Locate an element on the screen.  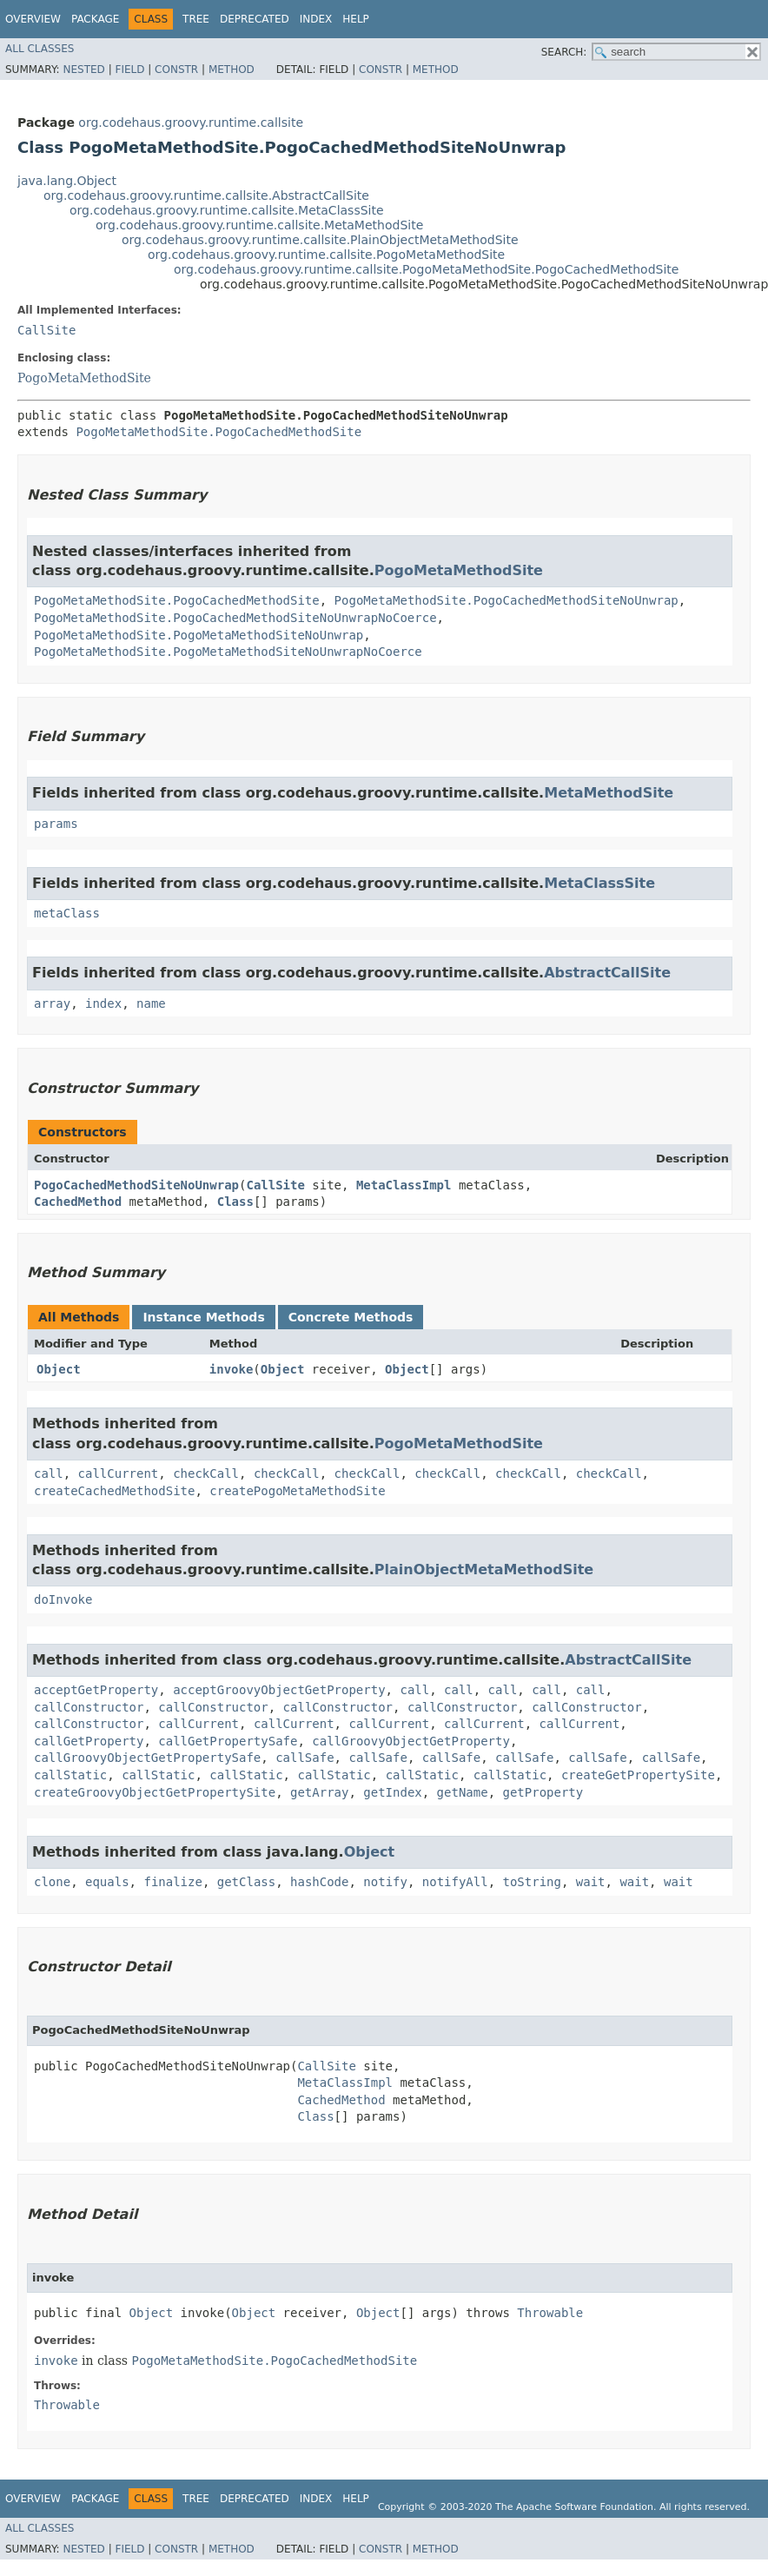
CachedMethod is located at coordinates (78, 1202).